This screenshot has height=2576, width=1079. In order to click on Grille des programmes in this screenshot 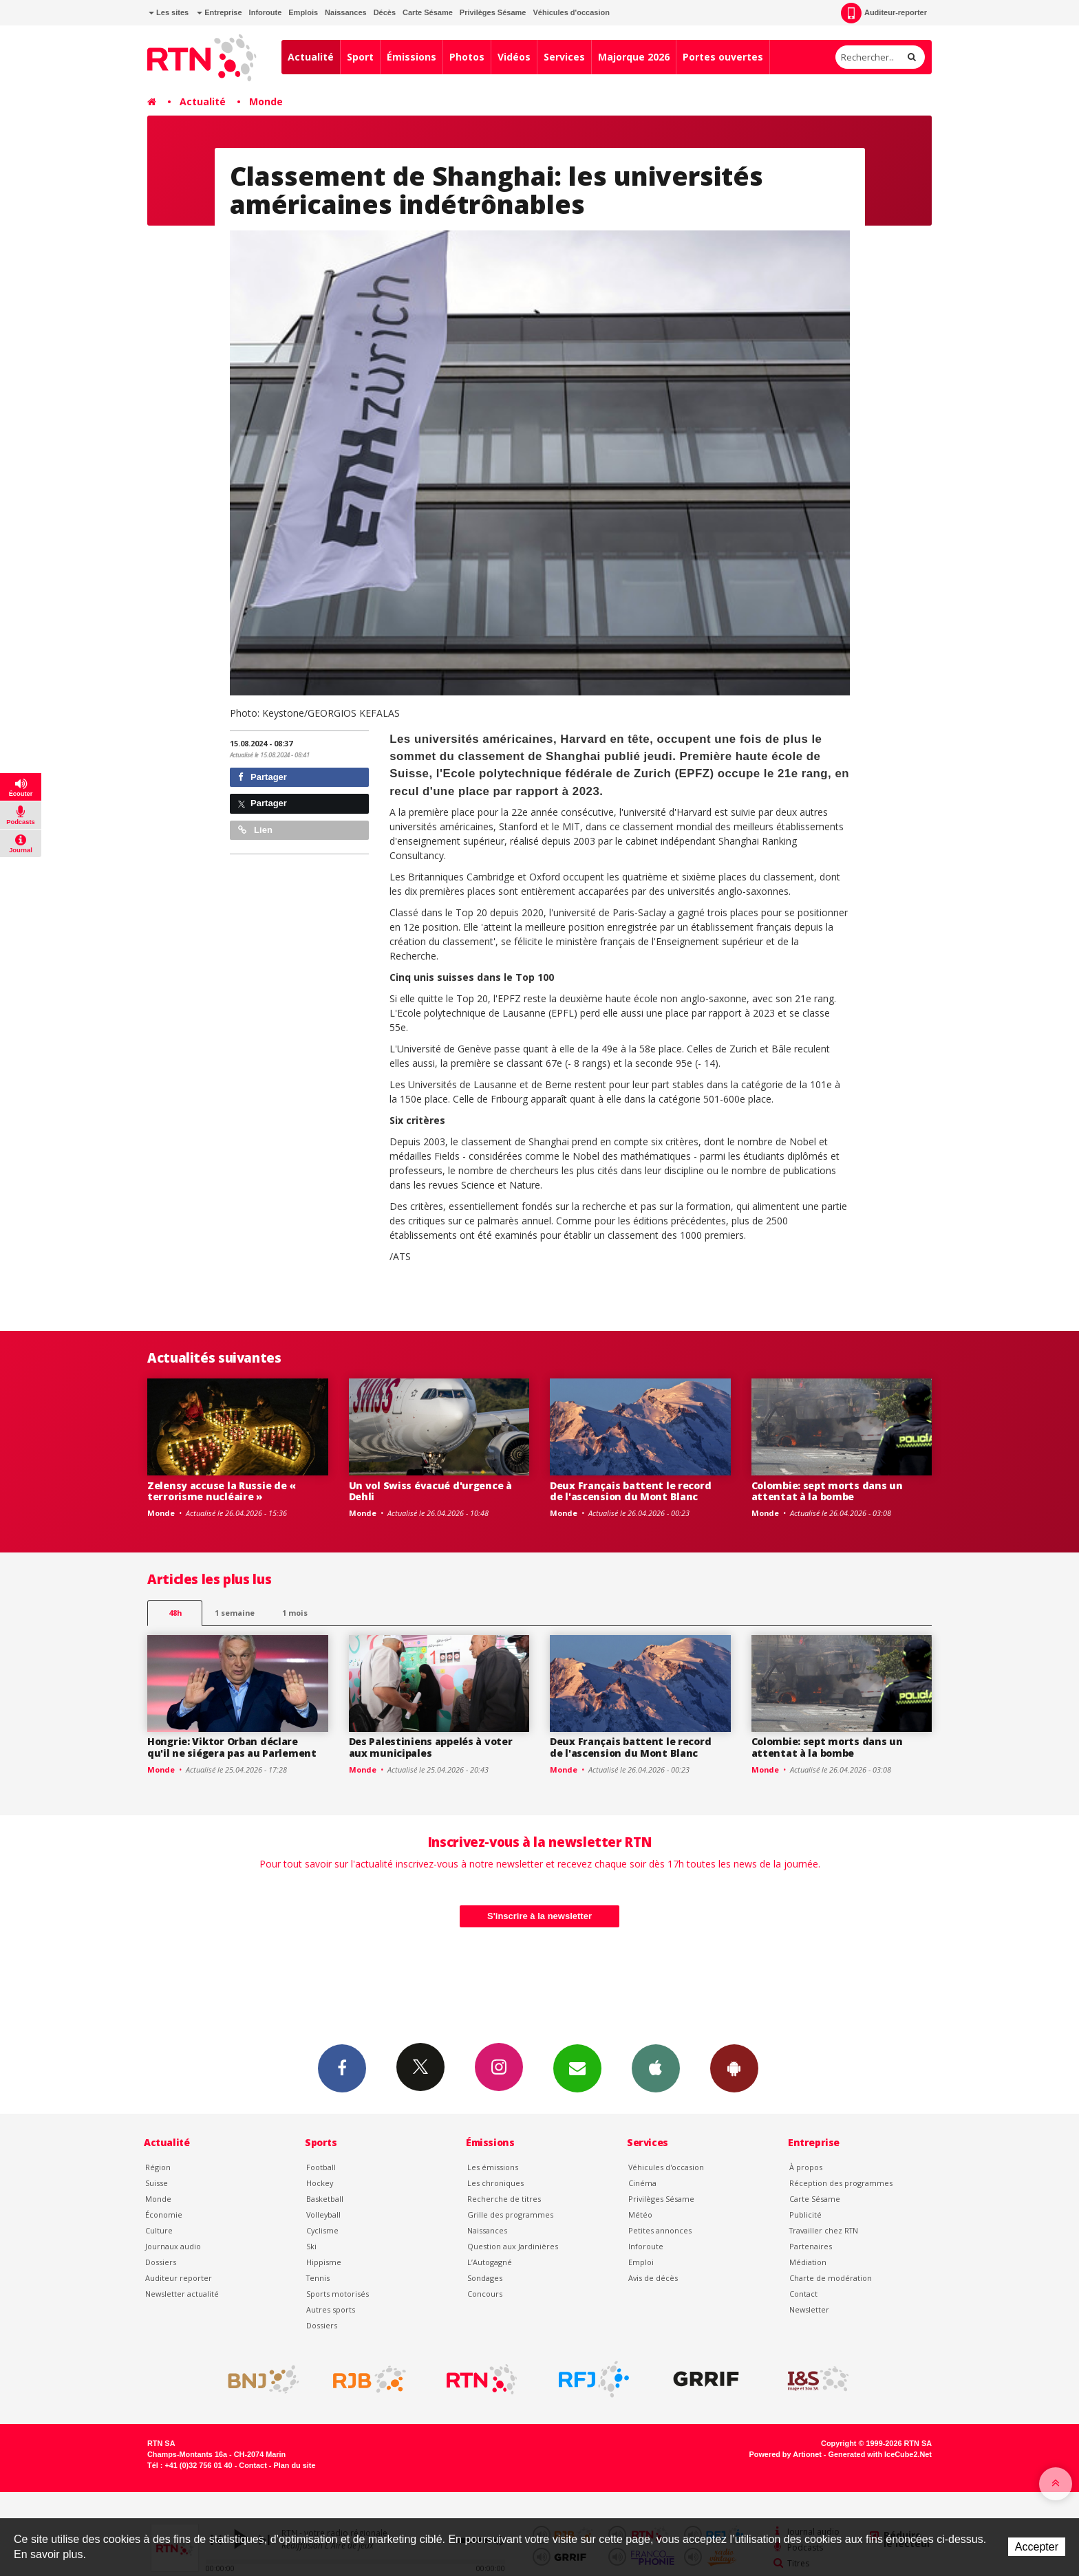, I will do `click(510, 2214)`.